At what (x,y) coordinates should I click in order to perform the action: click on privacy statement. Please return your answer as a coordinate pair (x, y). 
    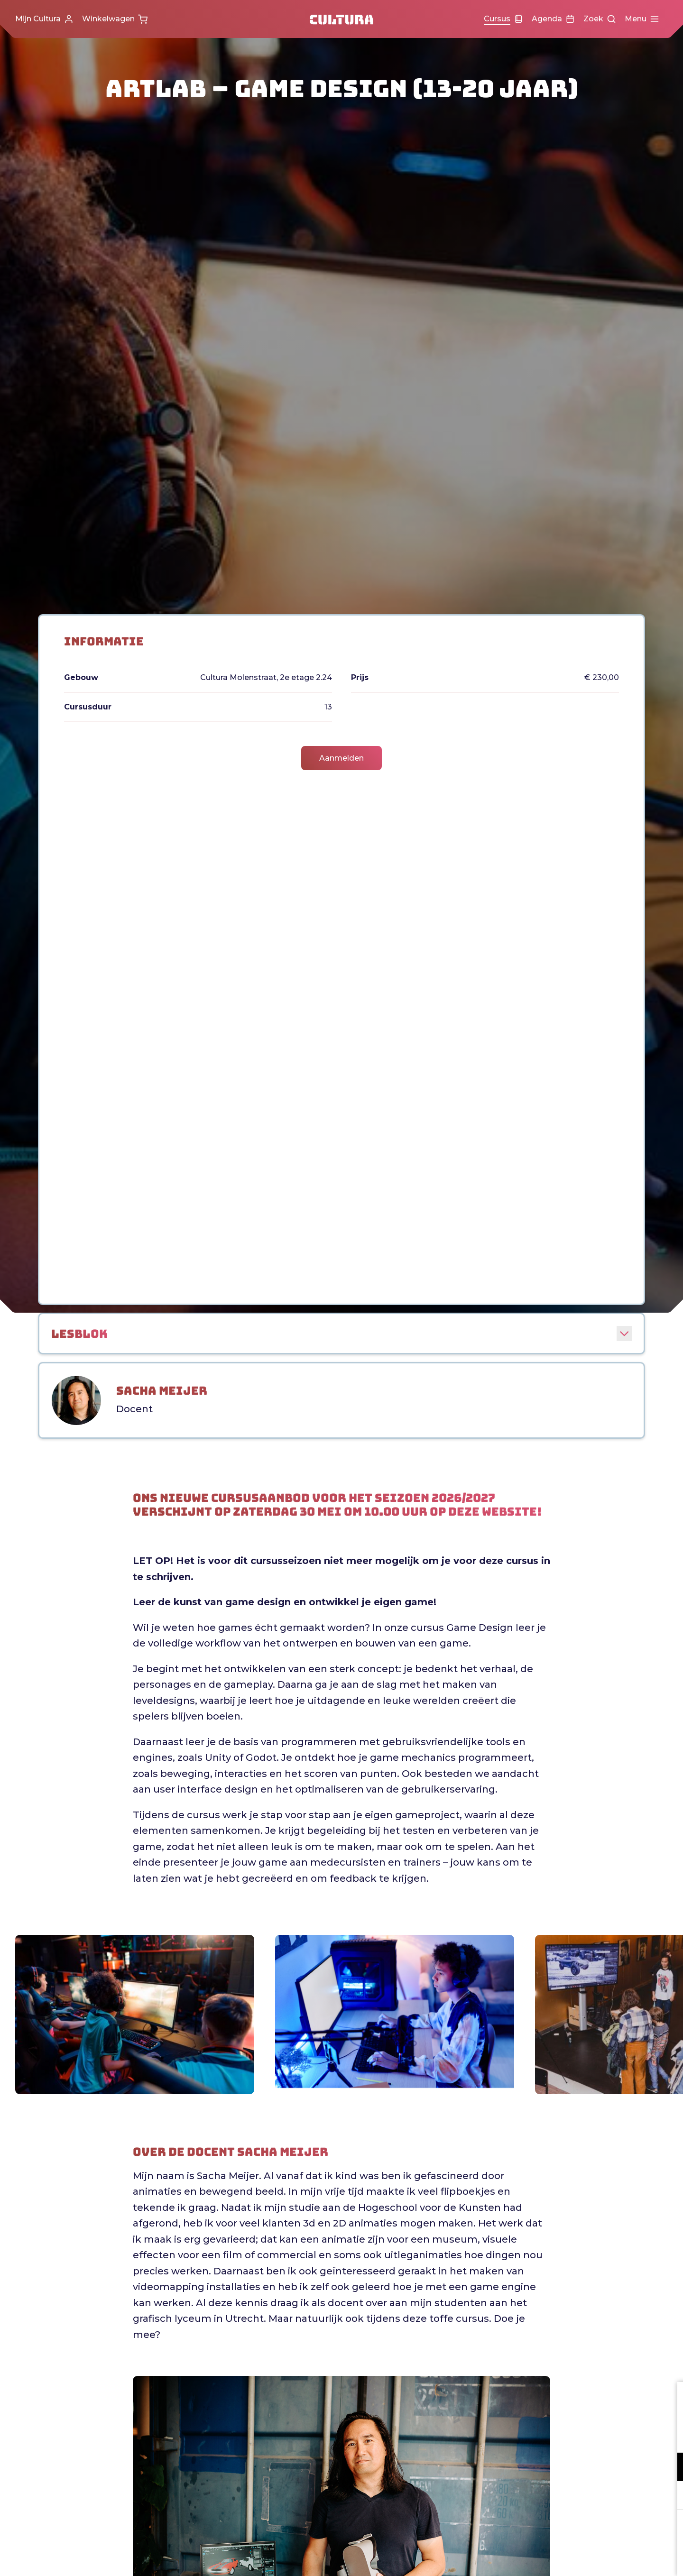
    Looking at the image, I should click on (564, 2435).